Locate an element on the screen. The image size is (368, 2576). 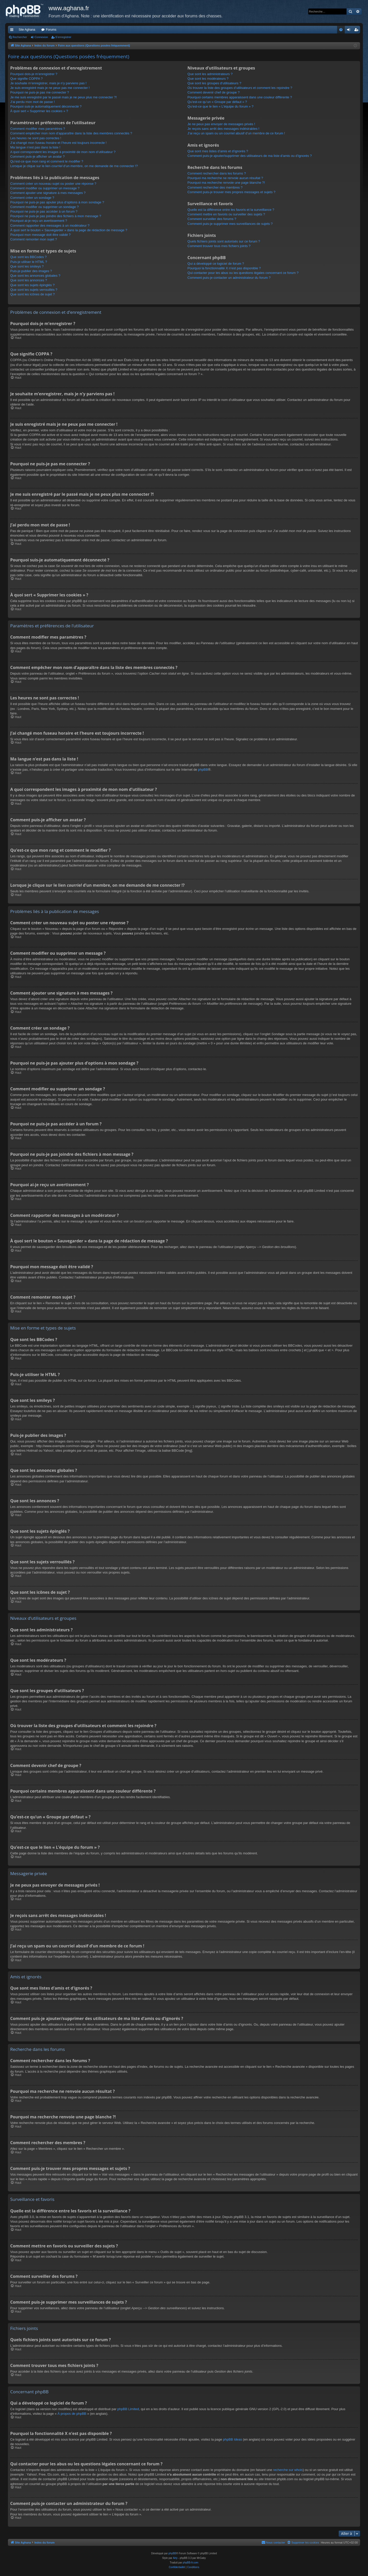
Comment puis-je trouver mes propres messages et sujets ? is located at coordinates (231, 192).